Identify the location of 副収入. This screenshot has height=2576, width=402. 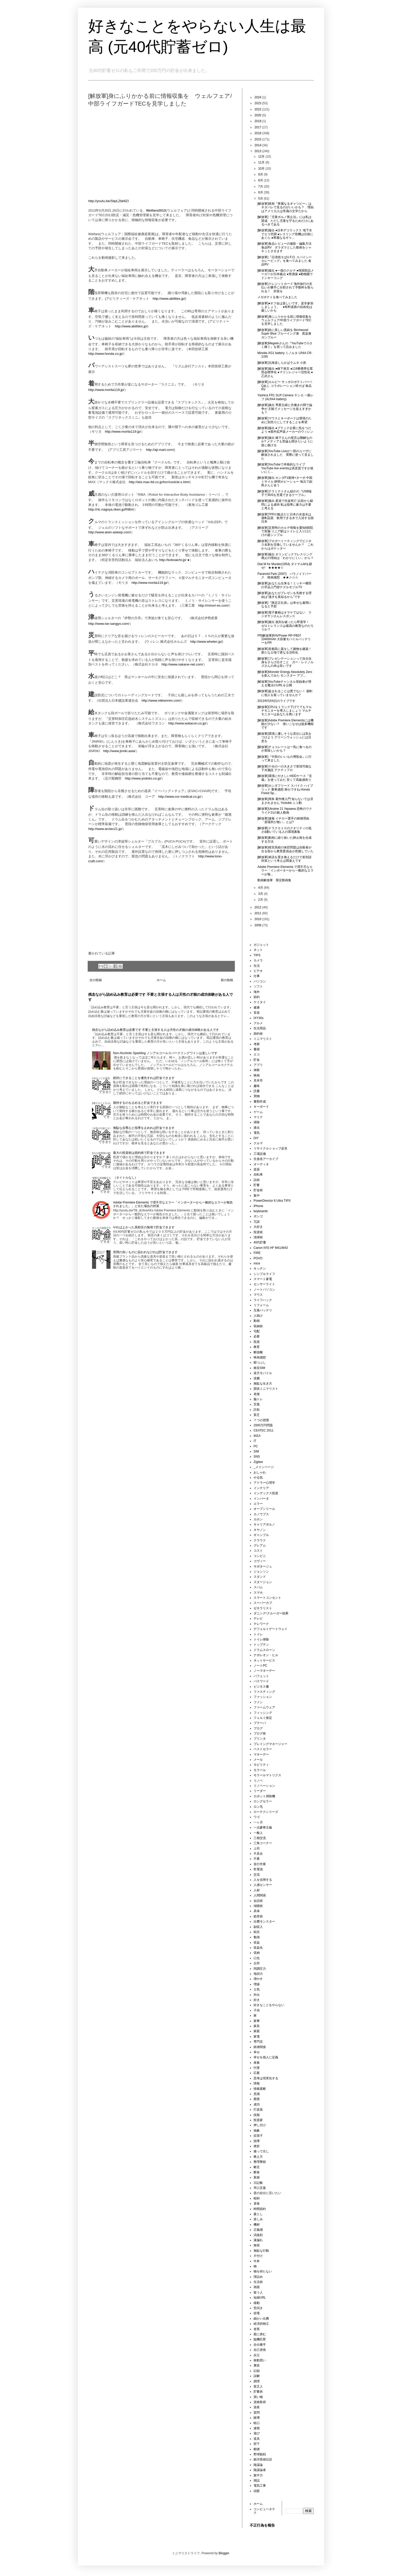
(258, 1927).